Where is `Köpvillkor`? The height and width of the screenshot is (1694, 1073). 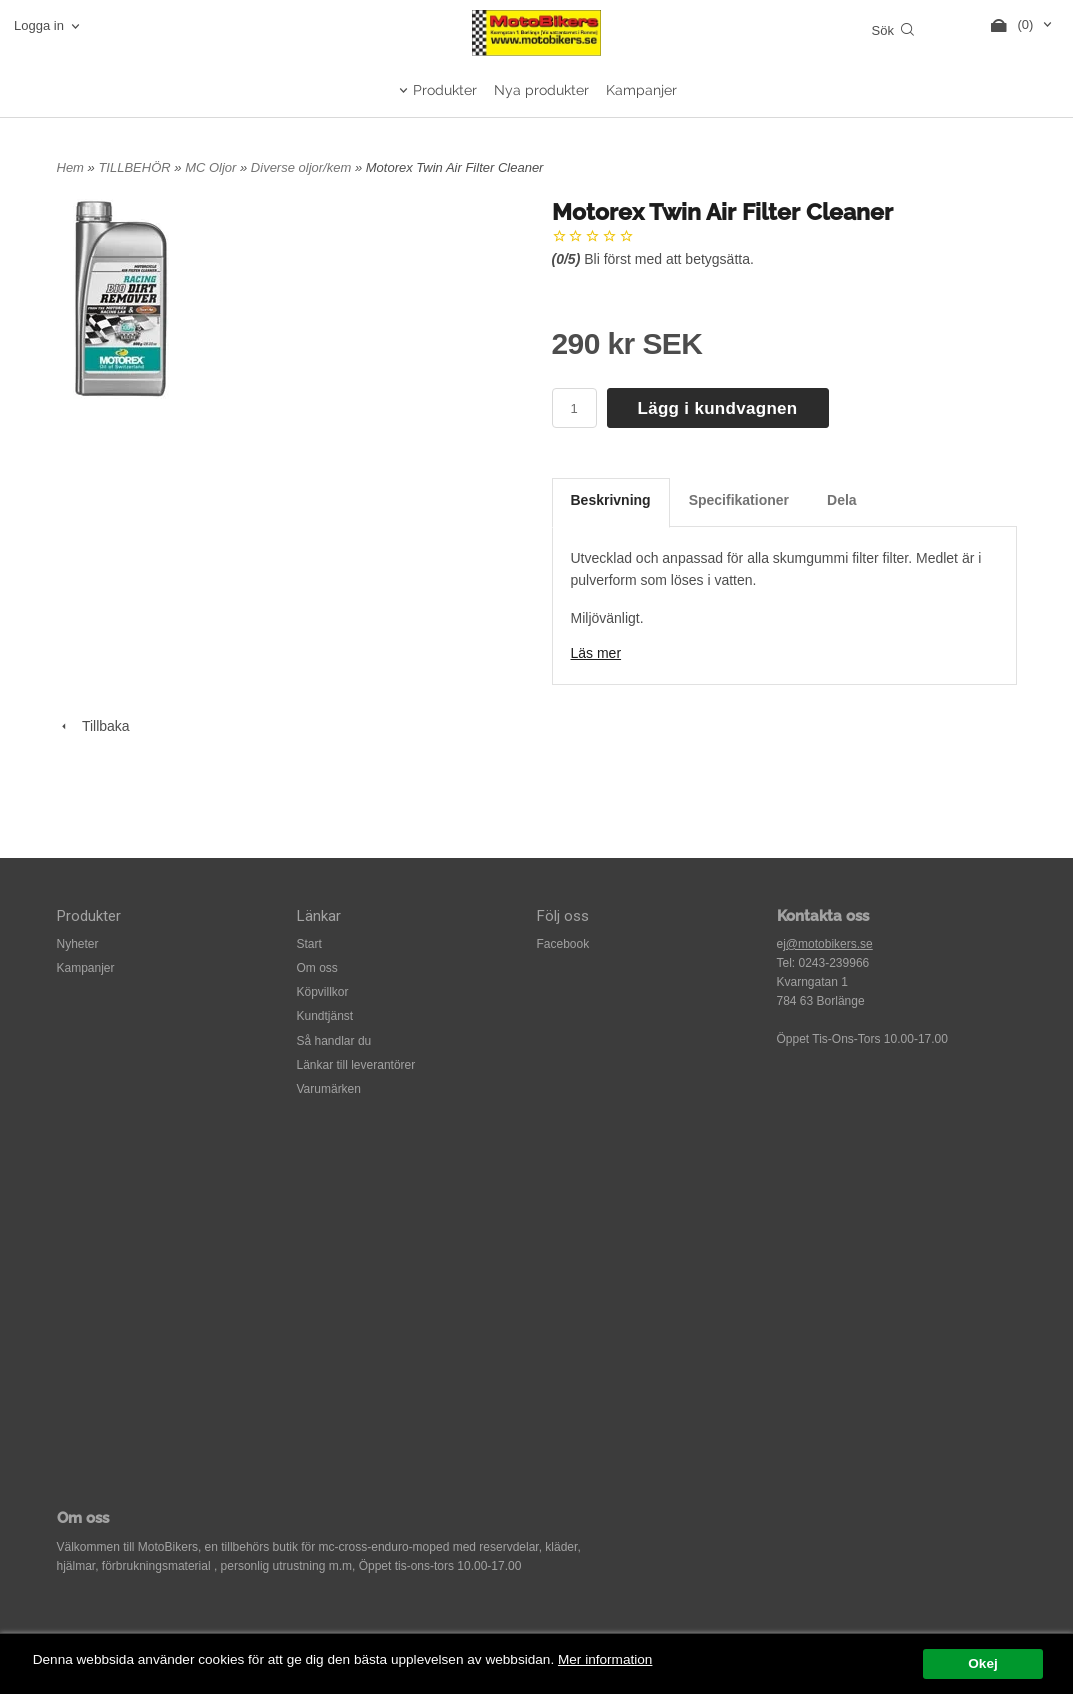 Köpvillkor is located at coordinates (323, 992).